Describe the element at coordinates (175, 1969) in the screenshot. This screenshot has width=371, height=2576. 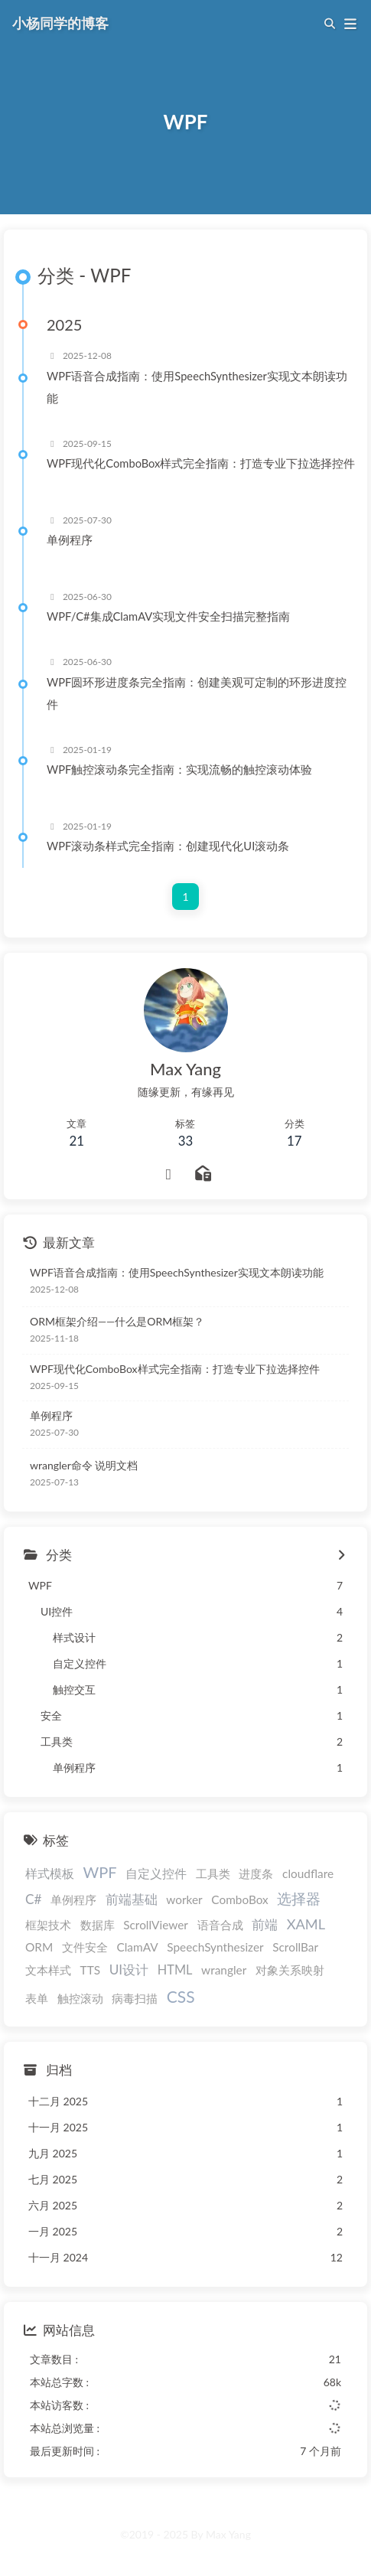
I see `HTML` at that location.